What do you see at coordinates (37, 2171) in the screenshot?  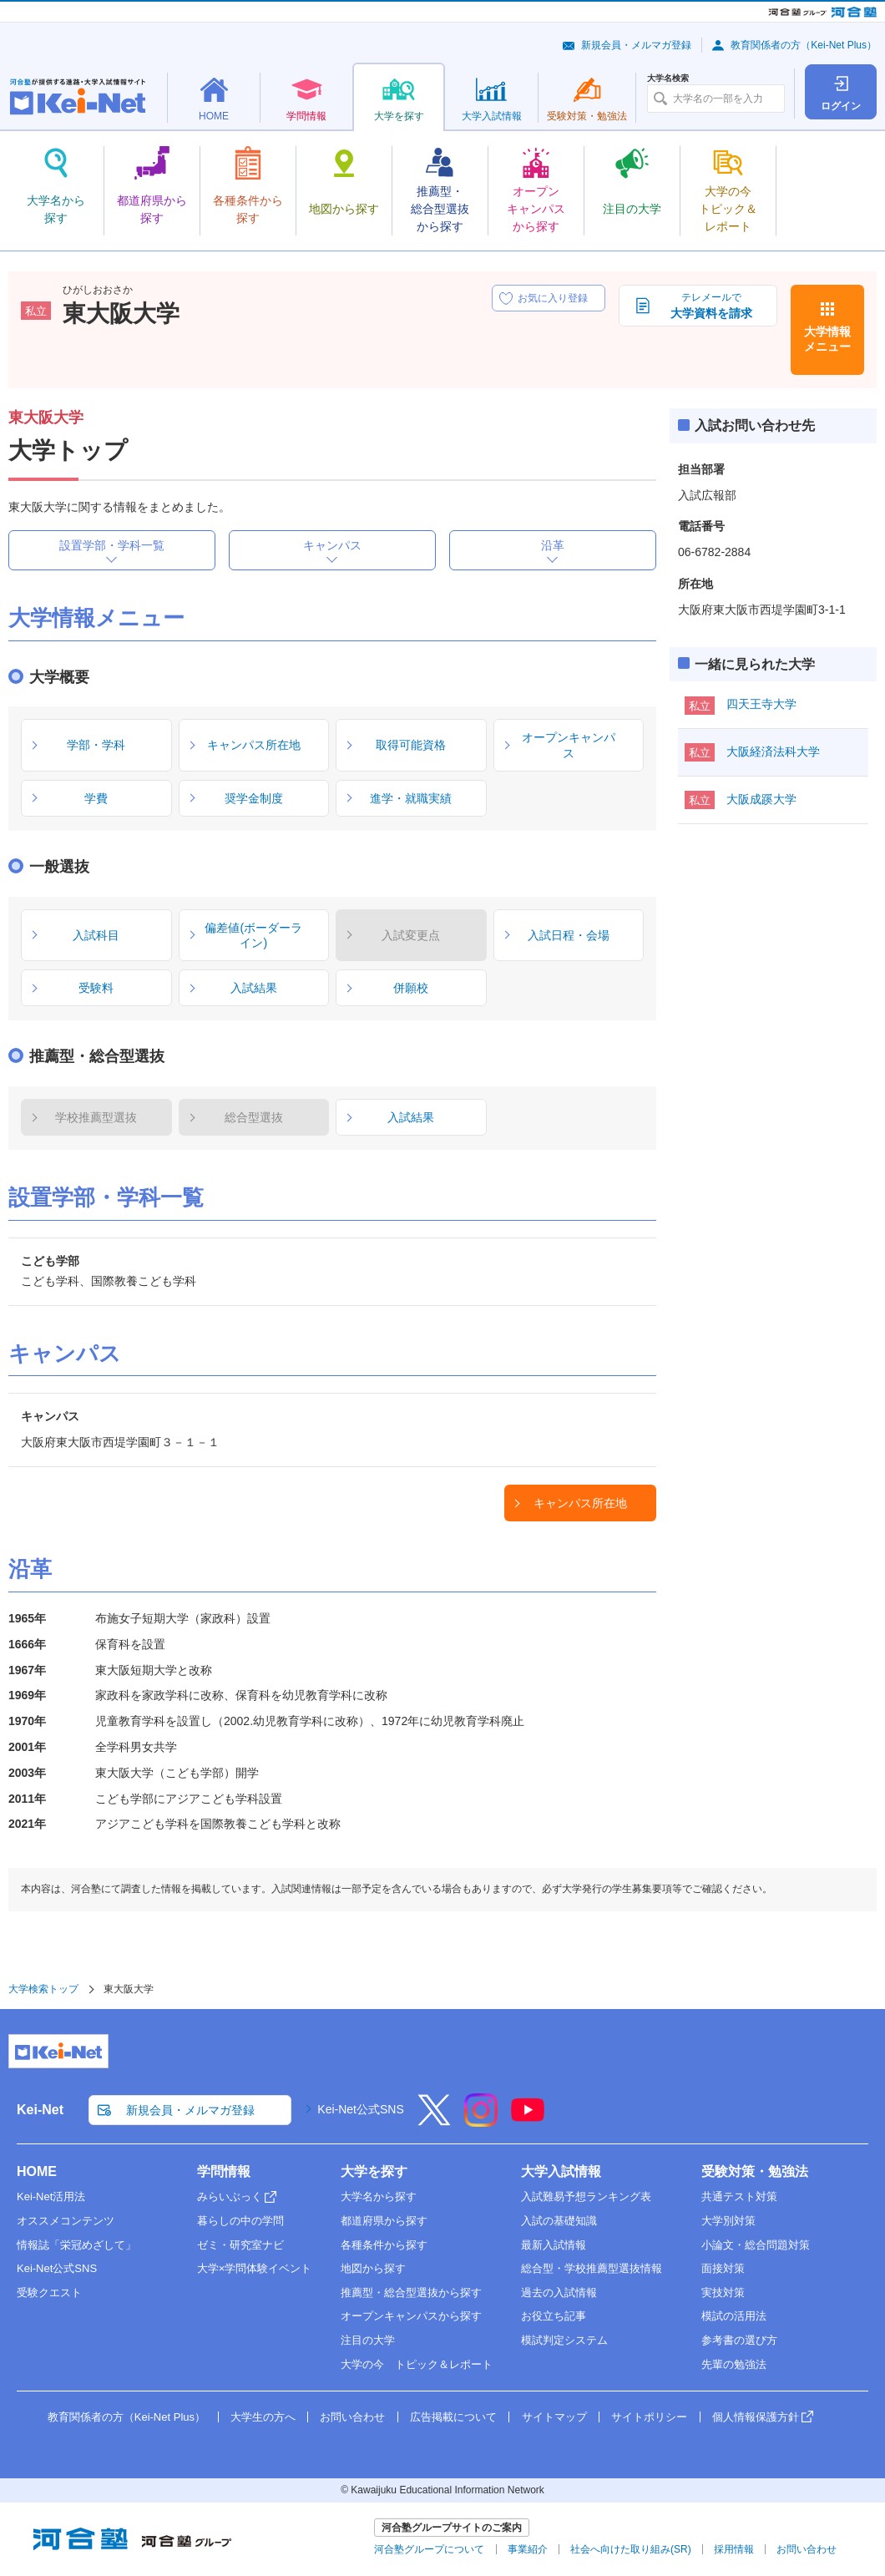 I see `HOME` at bounding box center [37, 2171].